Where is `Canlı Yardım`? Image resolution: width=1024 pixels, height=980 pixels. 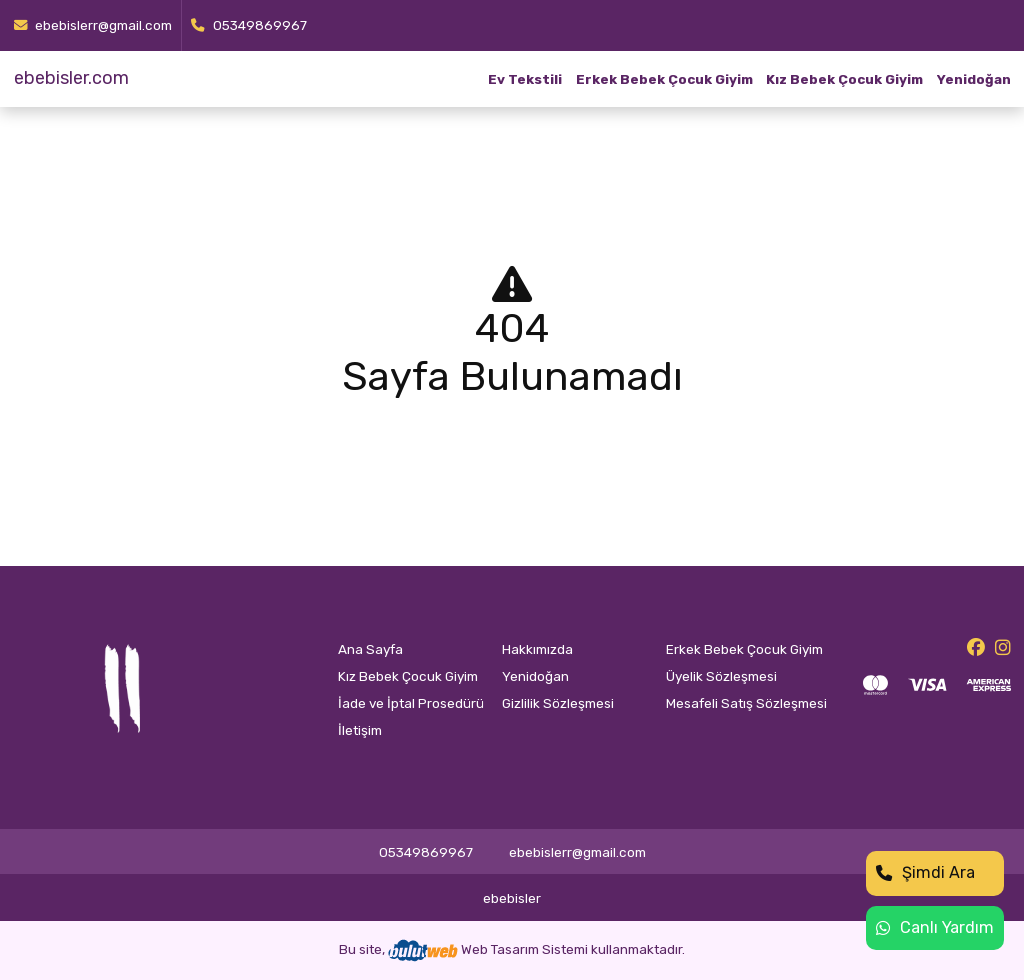
Canlı Yardım is located at coordinates (935, 927).